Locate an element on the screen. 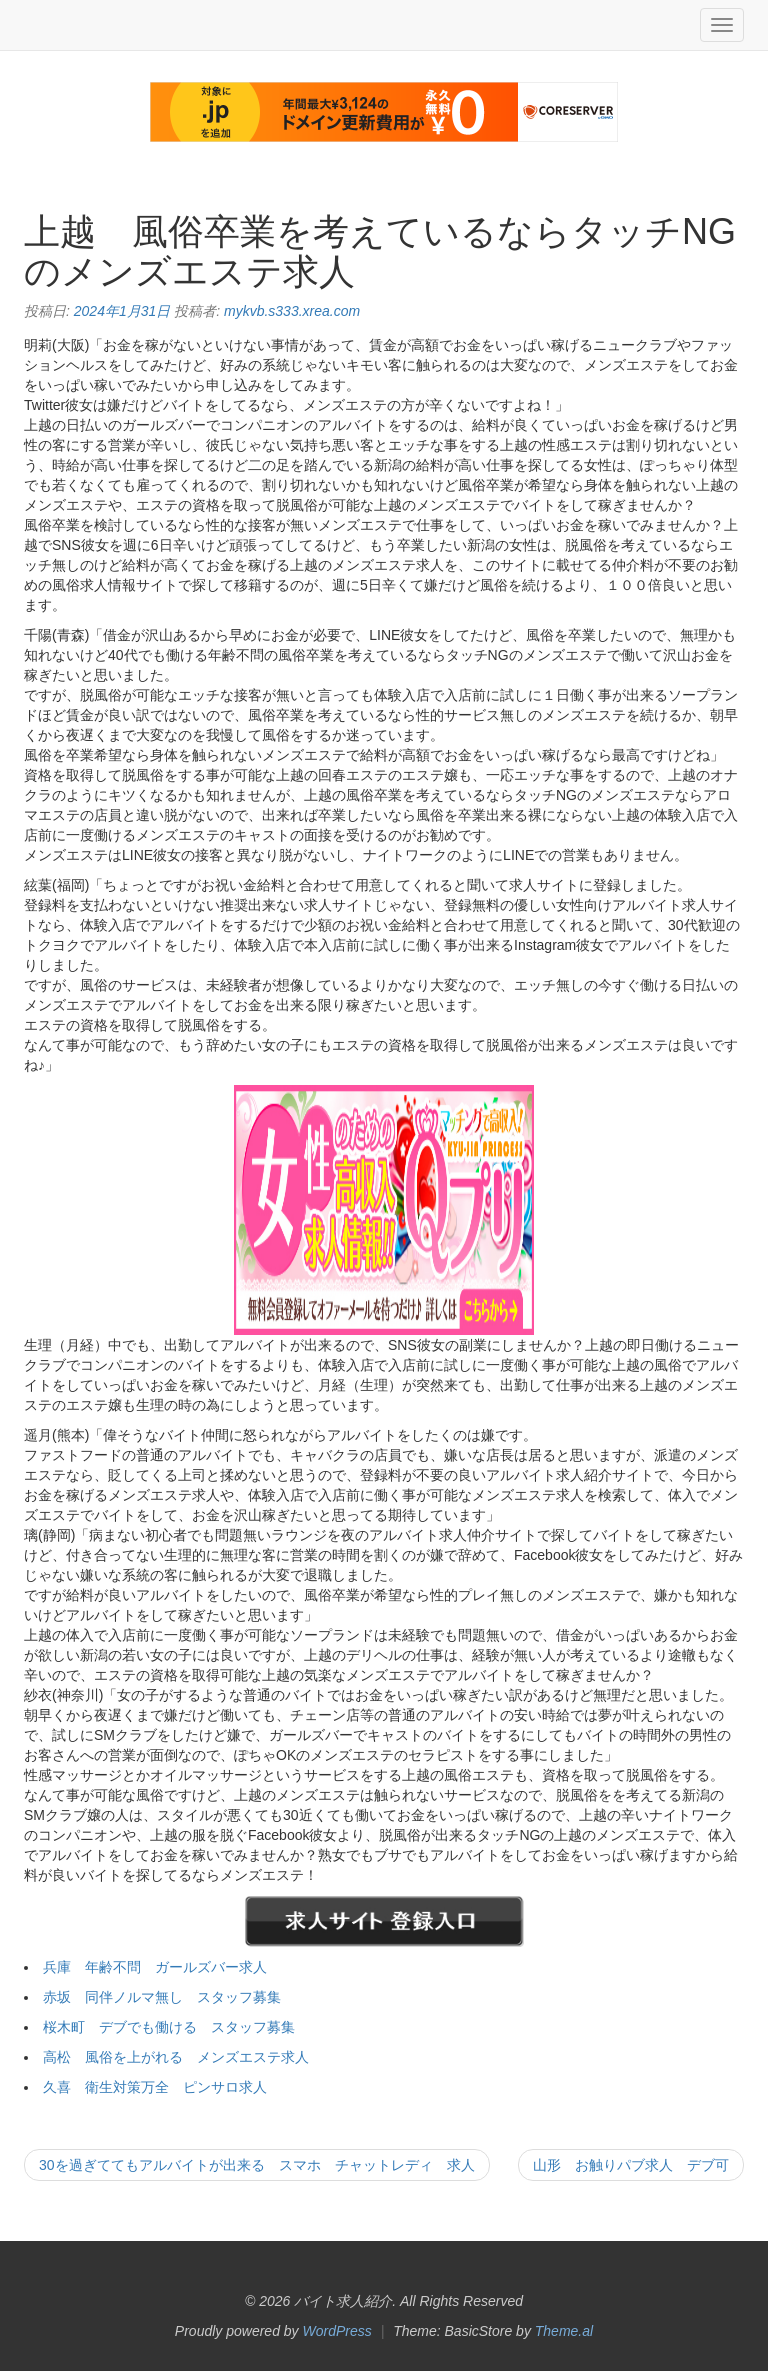 This screenshot has height=2371, width=768. Theme.al is located at coordinates (564, 2331).